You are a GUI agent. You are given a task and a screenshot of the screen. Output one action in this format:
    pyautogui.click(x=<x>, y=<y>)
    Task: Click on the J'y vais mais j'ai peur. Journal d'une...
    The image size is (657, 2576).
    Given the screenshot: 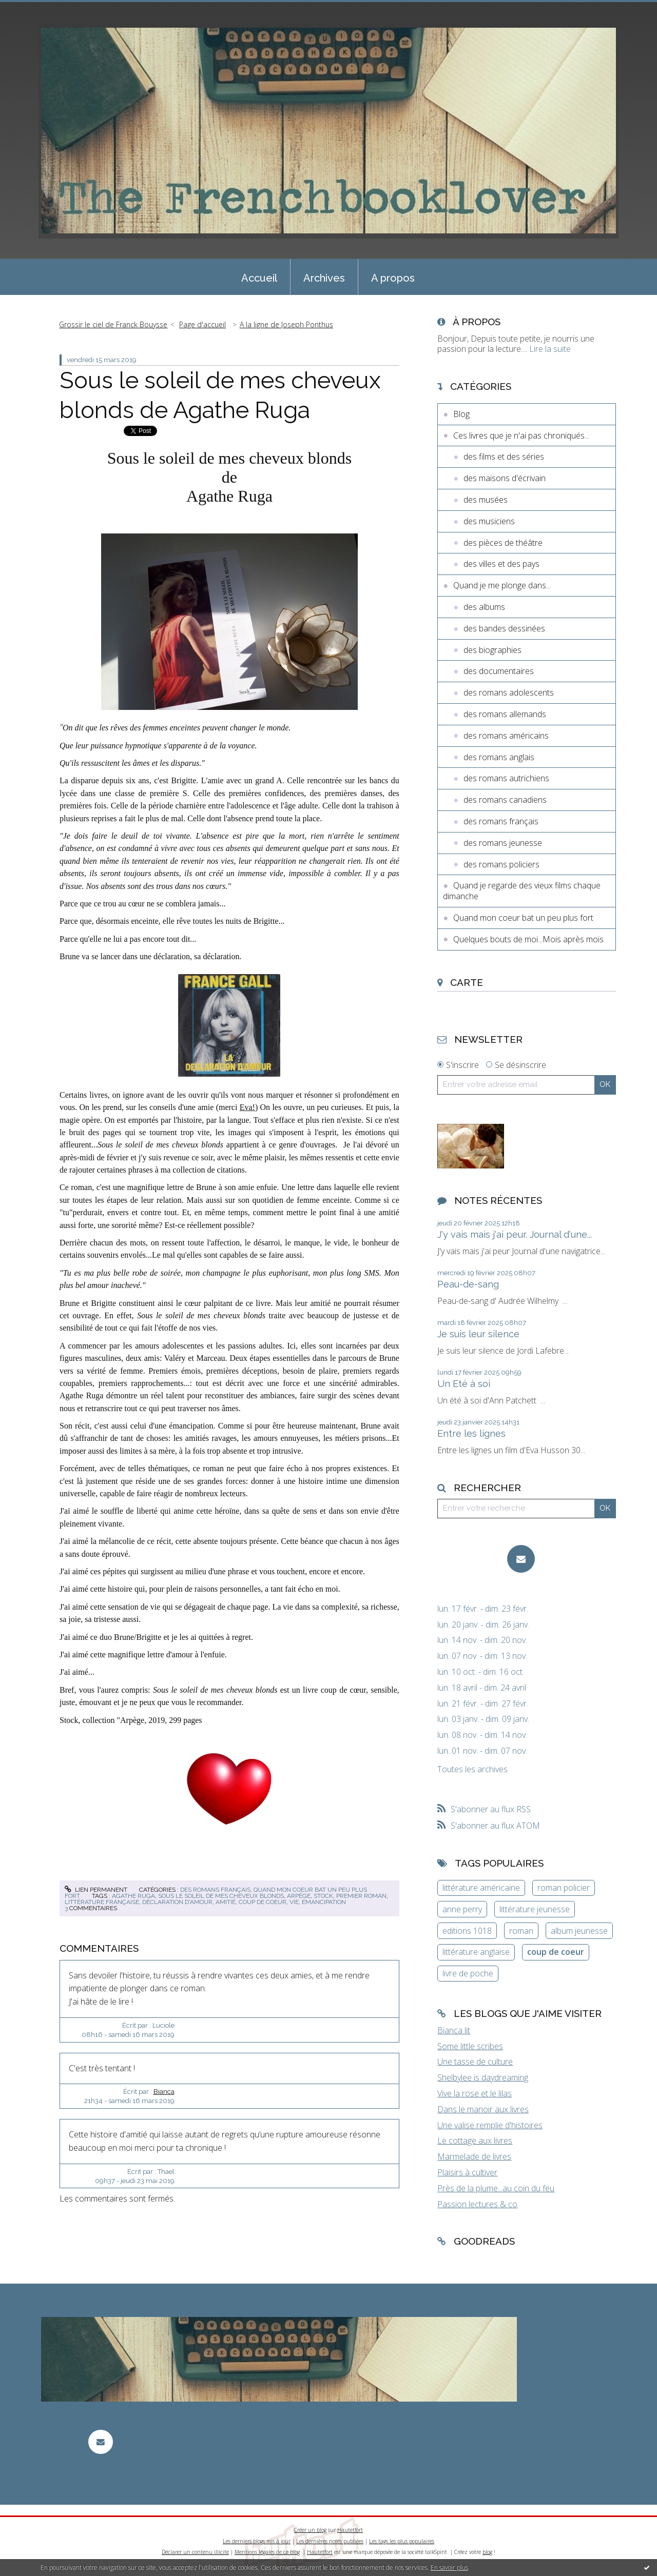 What is the action you would take?
    pyautogui.click(x=514, y=1234)
    